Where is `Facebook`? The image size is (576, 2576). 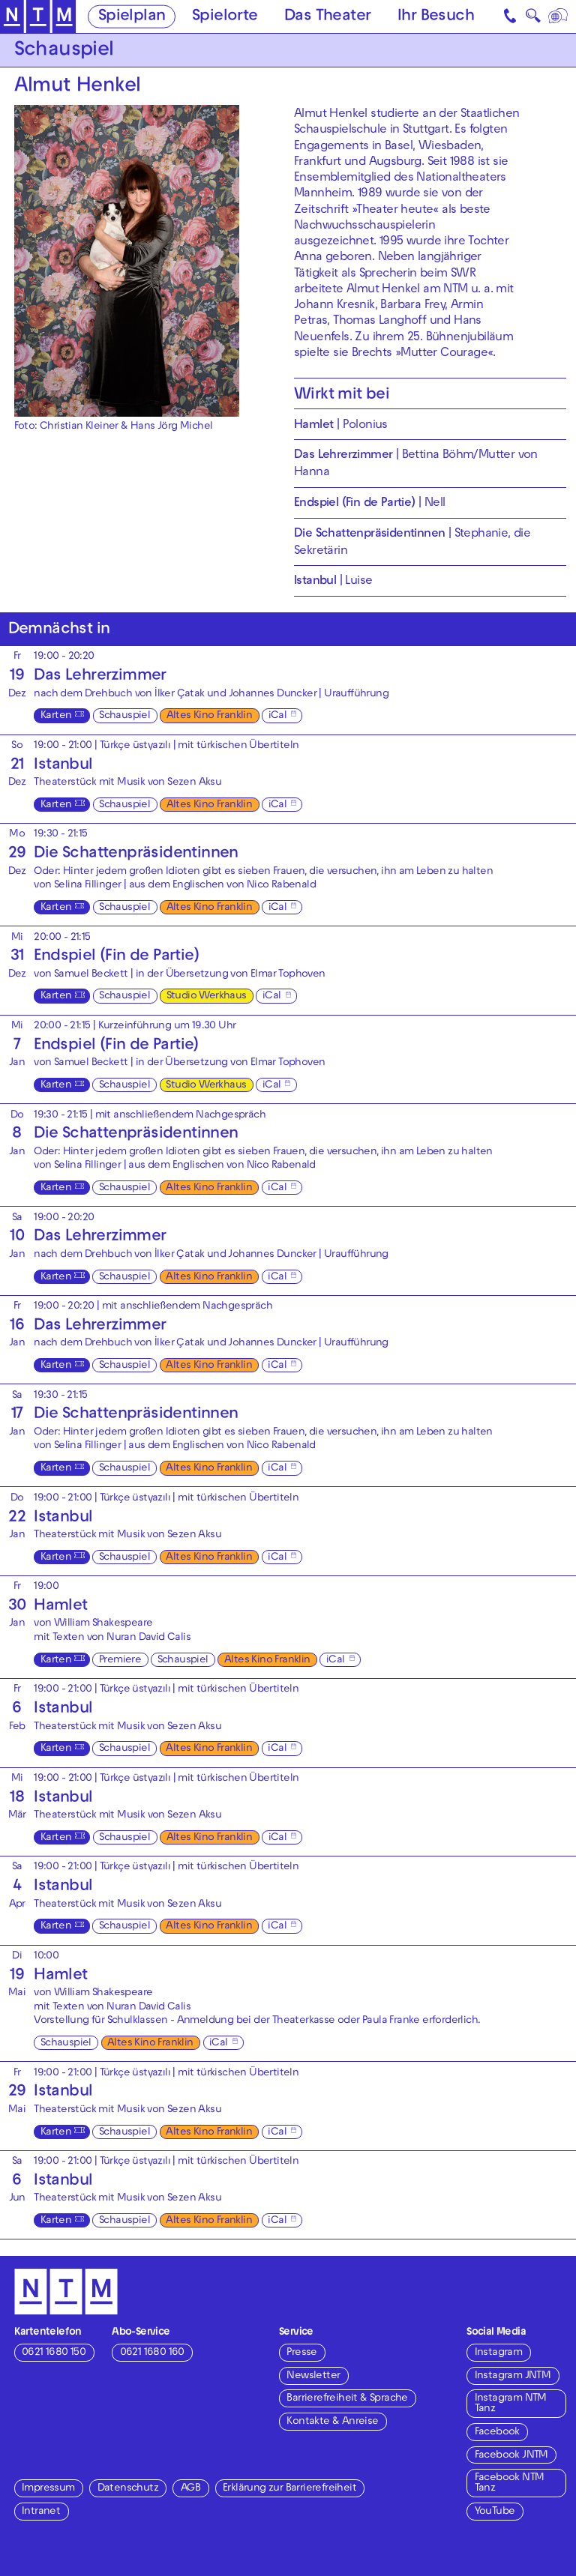 Facebook is located at coordinates (497, 2432).